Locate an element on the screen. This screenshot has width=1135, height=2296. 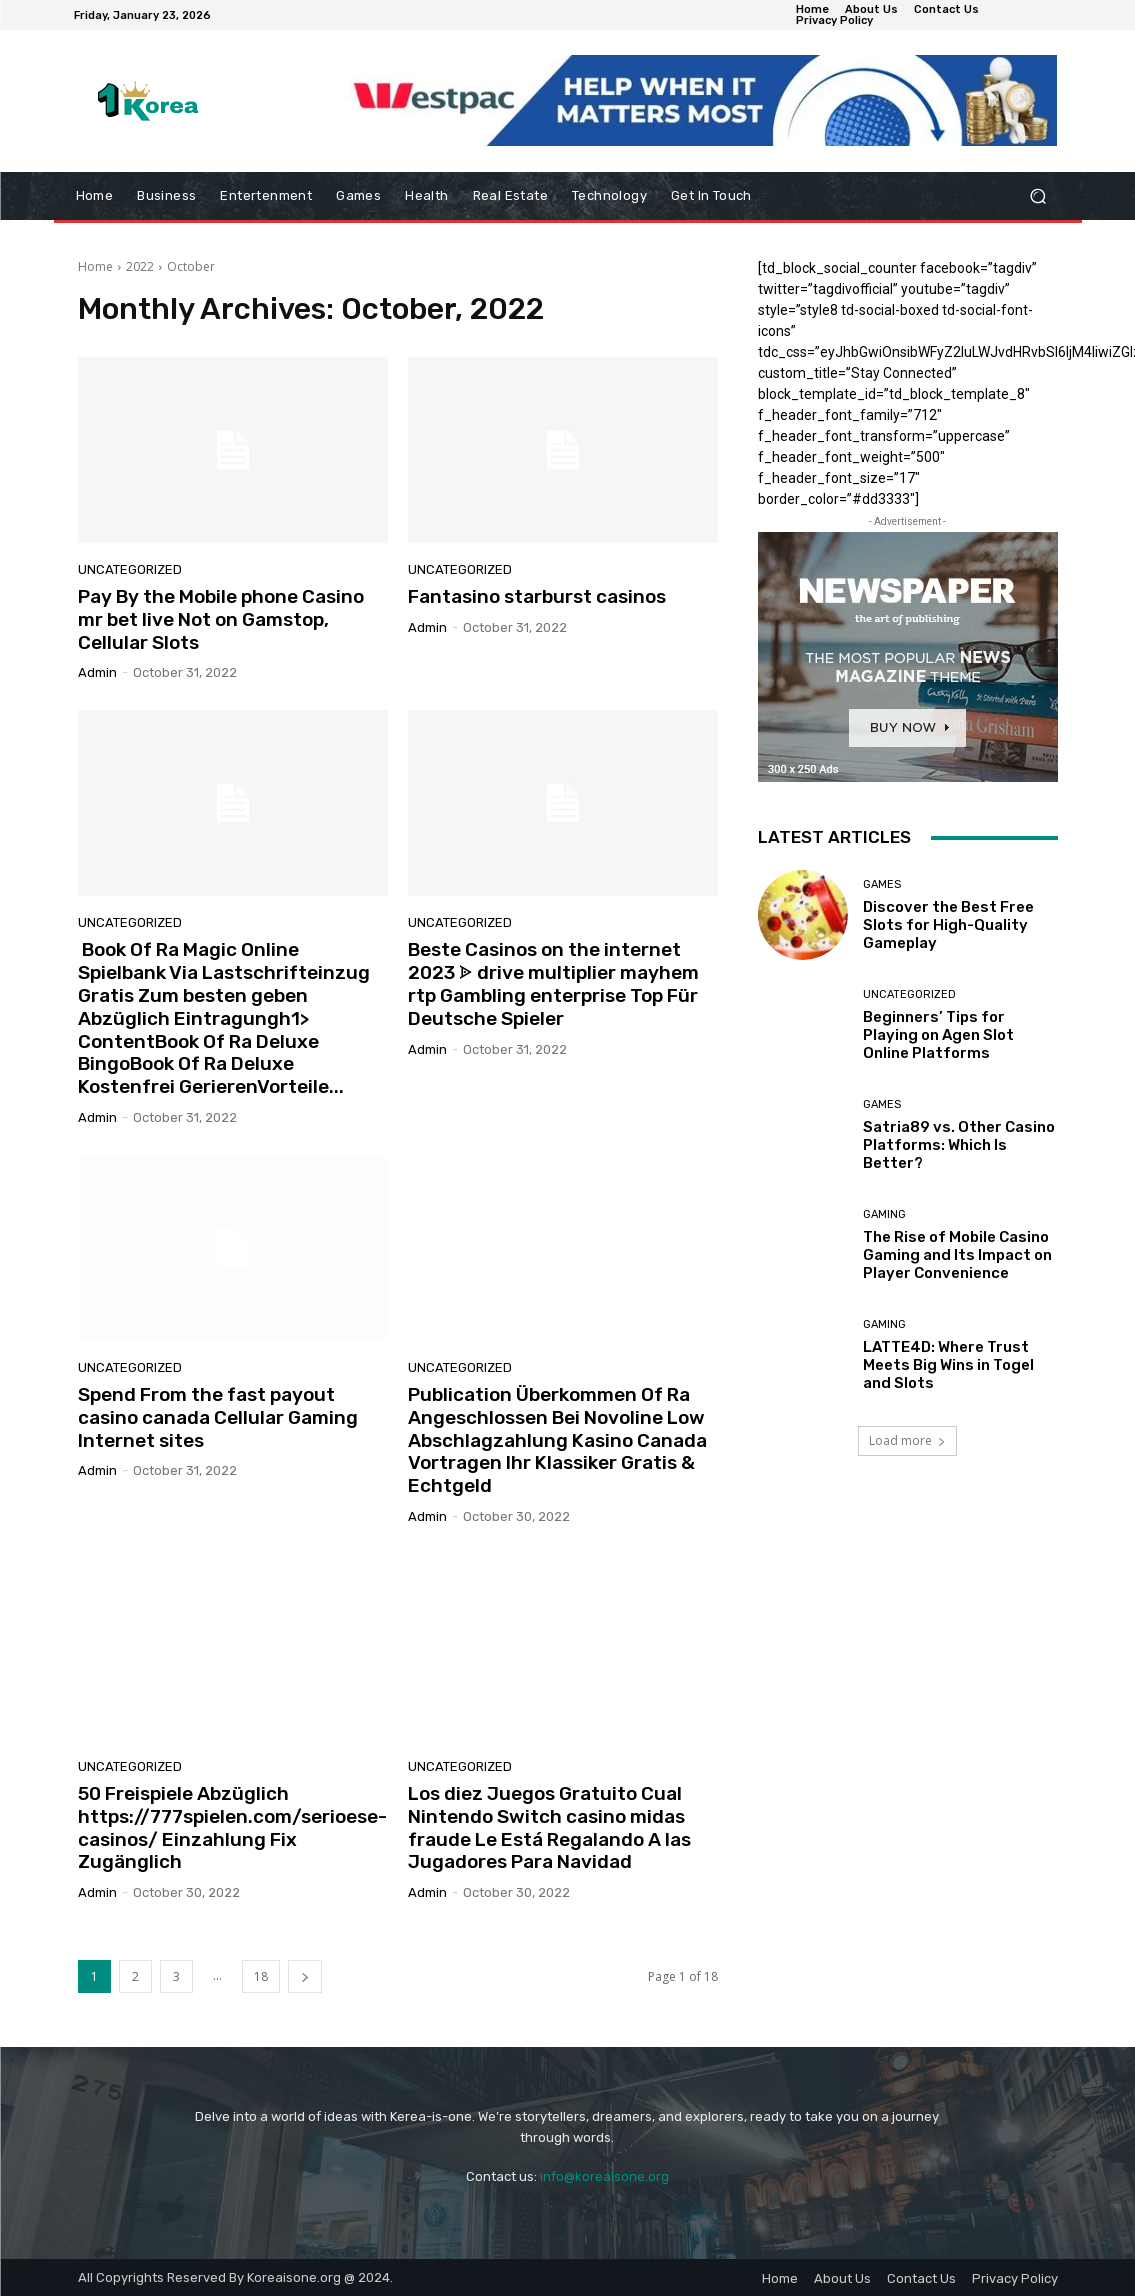
Discover the Best Free Slots for High-Quality Gameplay is located at coordinates (948, 925).